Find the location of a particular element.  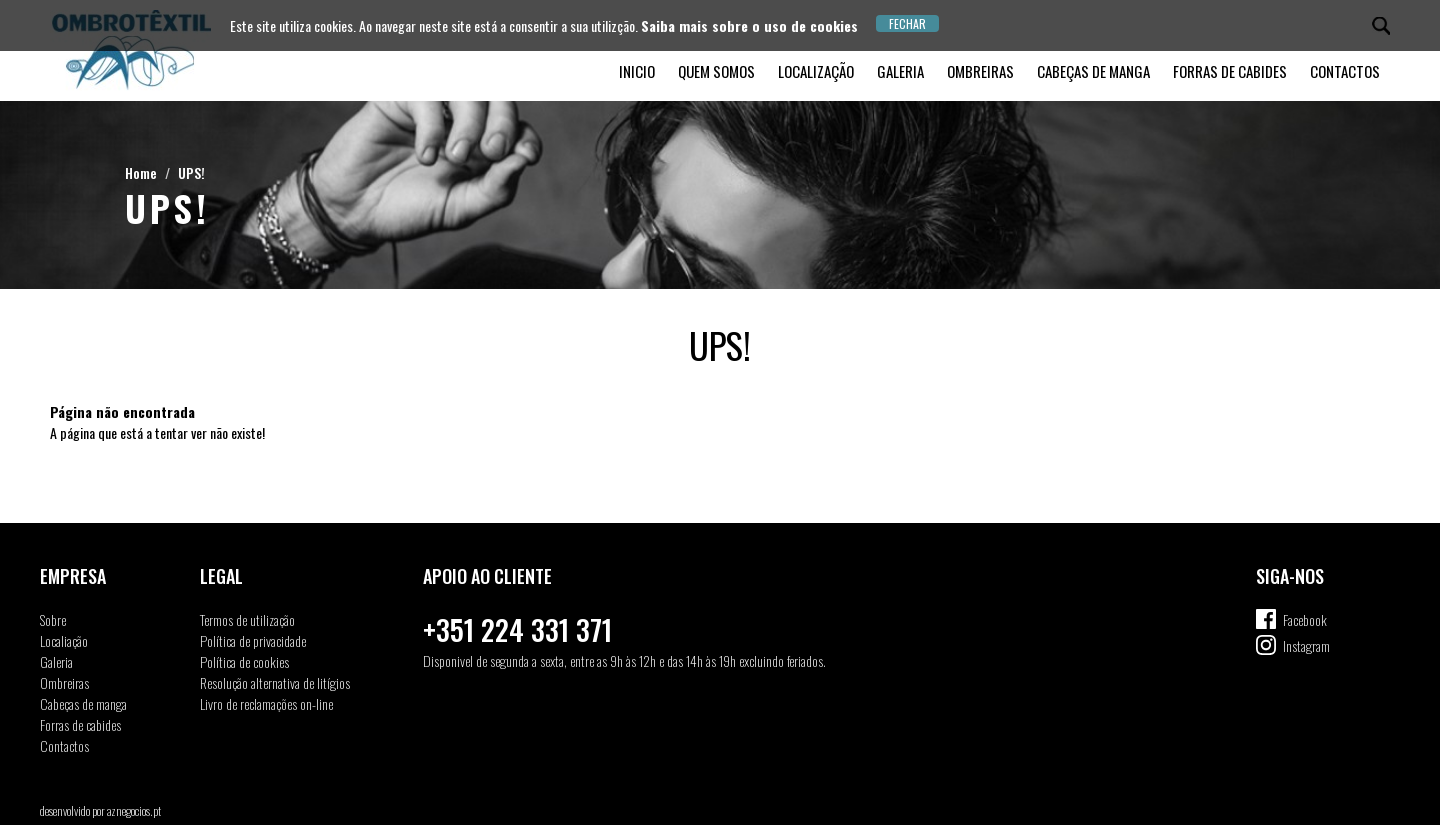

+351 224 331 371 is located at coordinates (517, 629).